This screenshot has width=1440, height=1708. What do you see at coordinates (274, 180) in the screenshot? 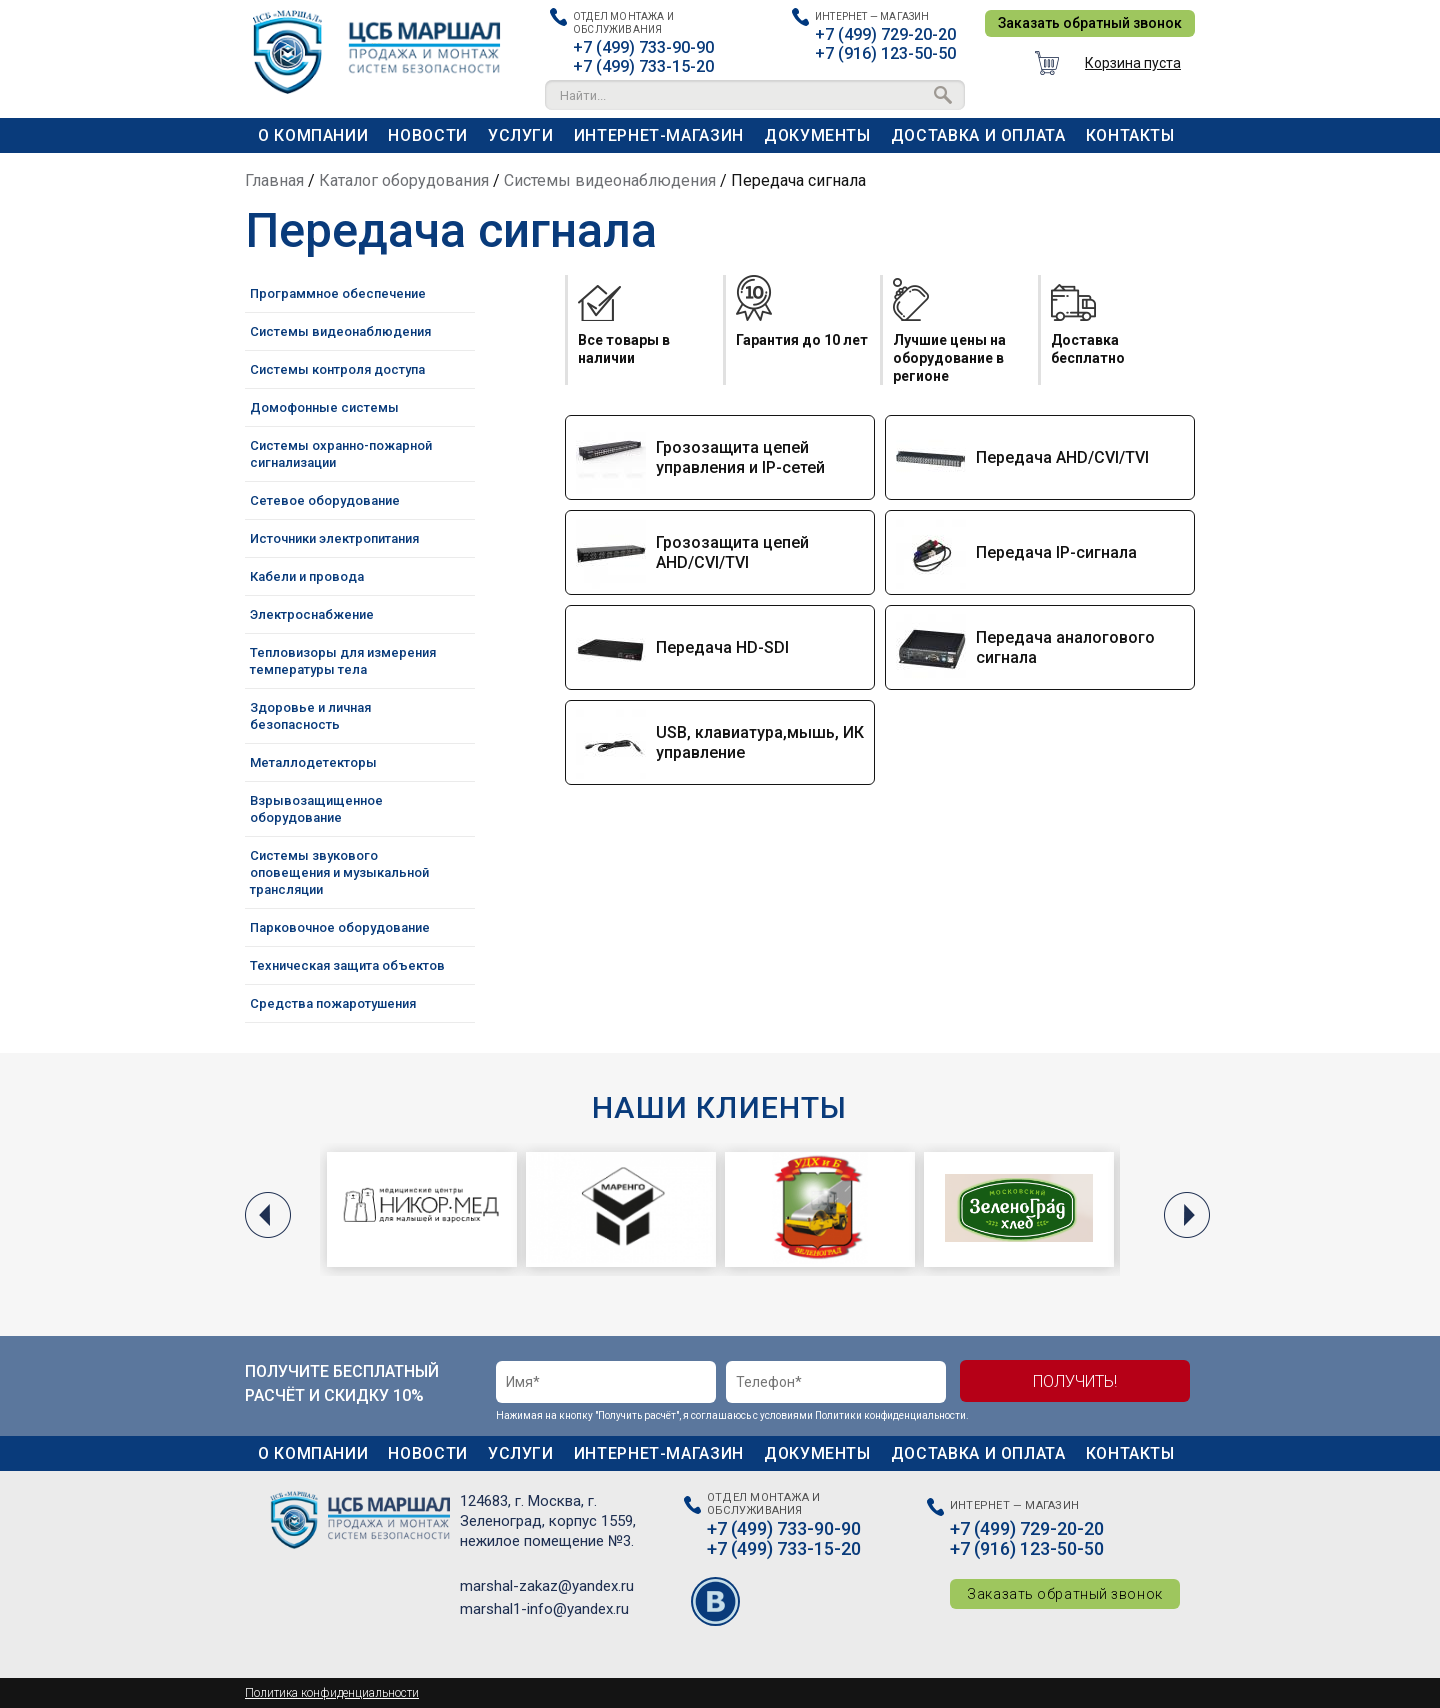
I see `Главная` at bounding box center [274, 180].